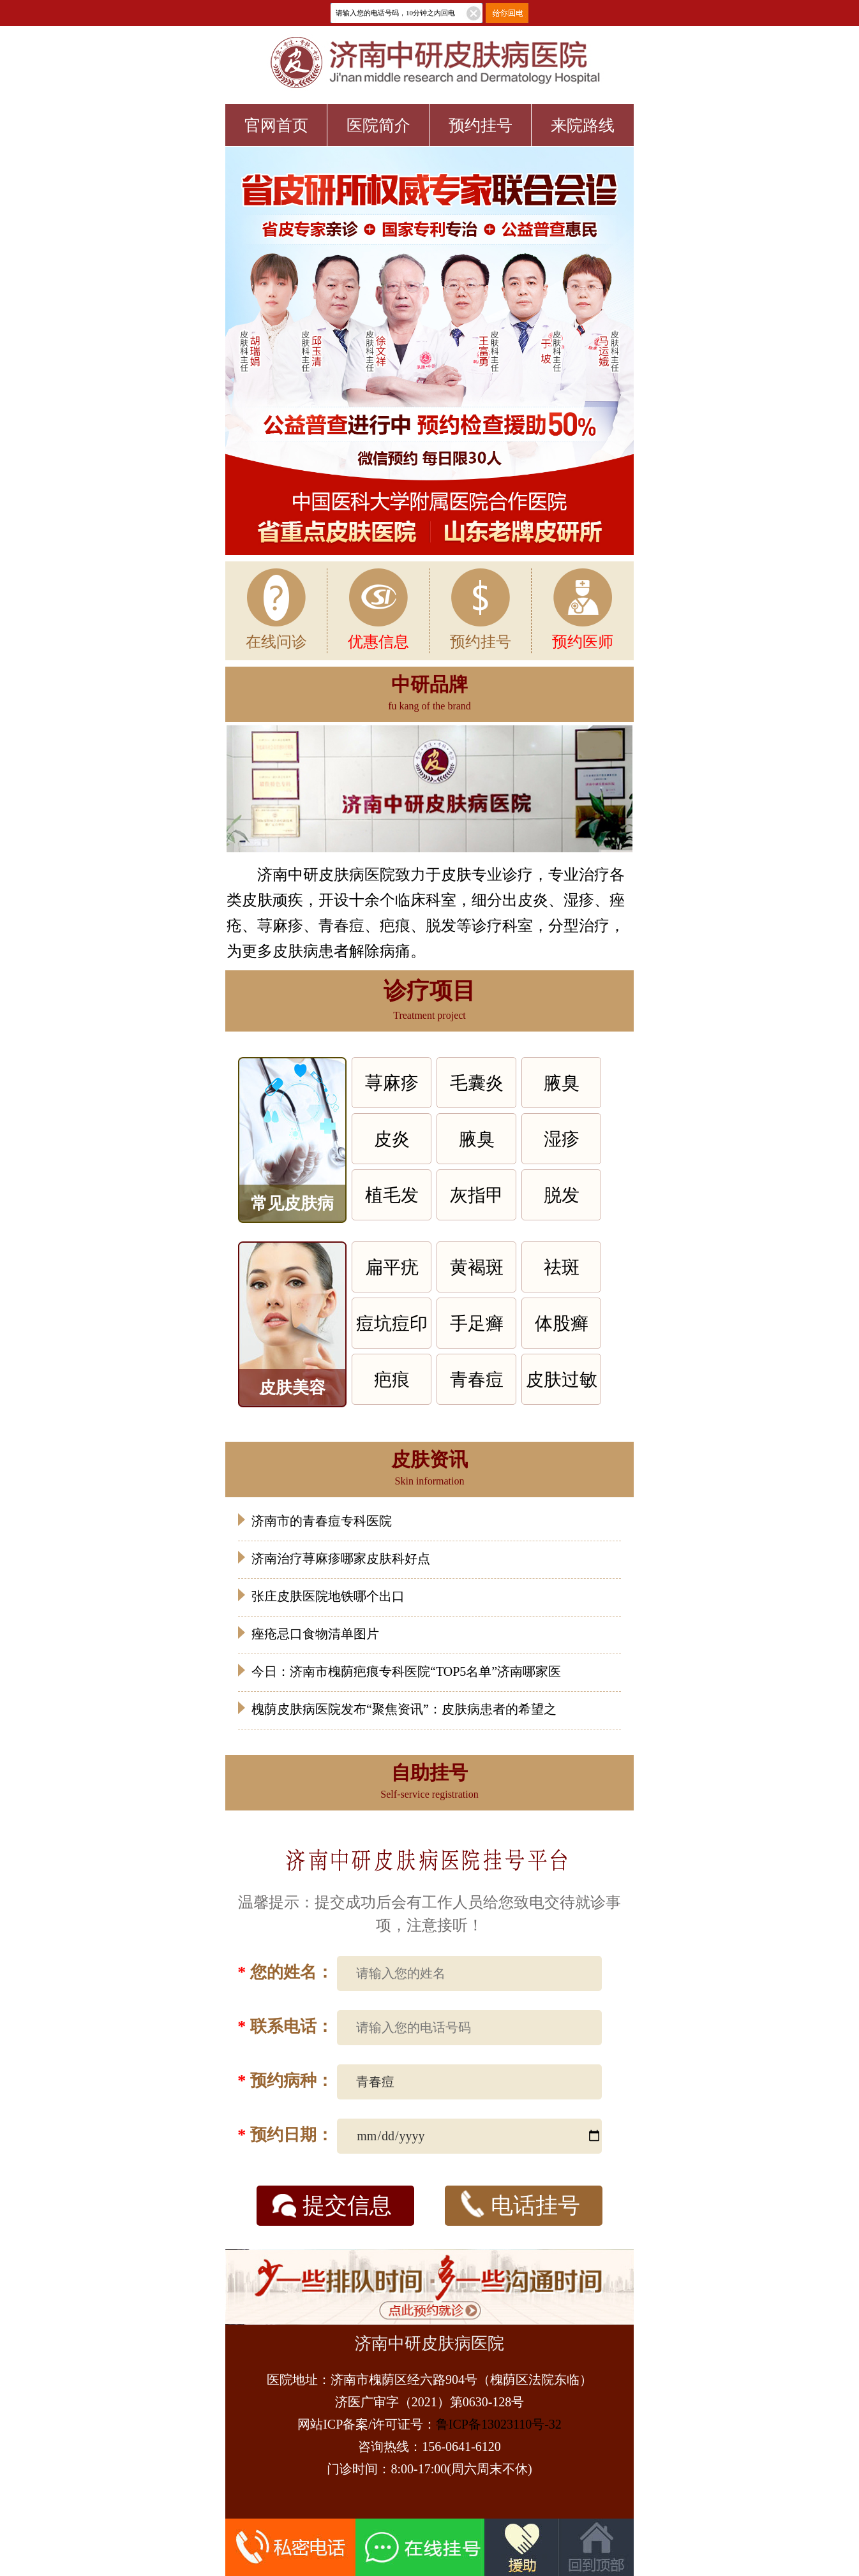 The image size is (859, 2576). I want to click on 济南治疗荨麻疹哪家皮肤科好点, so click(340, 1558).